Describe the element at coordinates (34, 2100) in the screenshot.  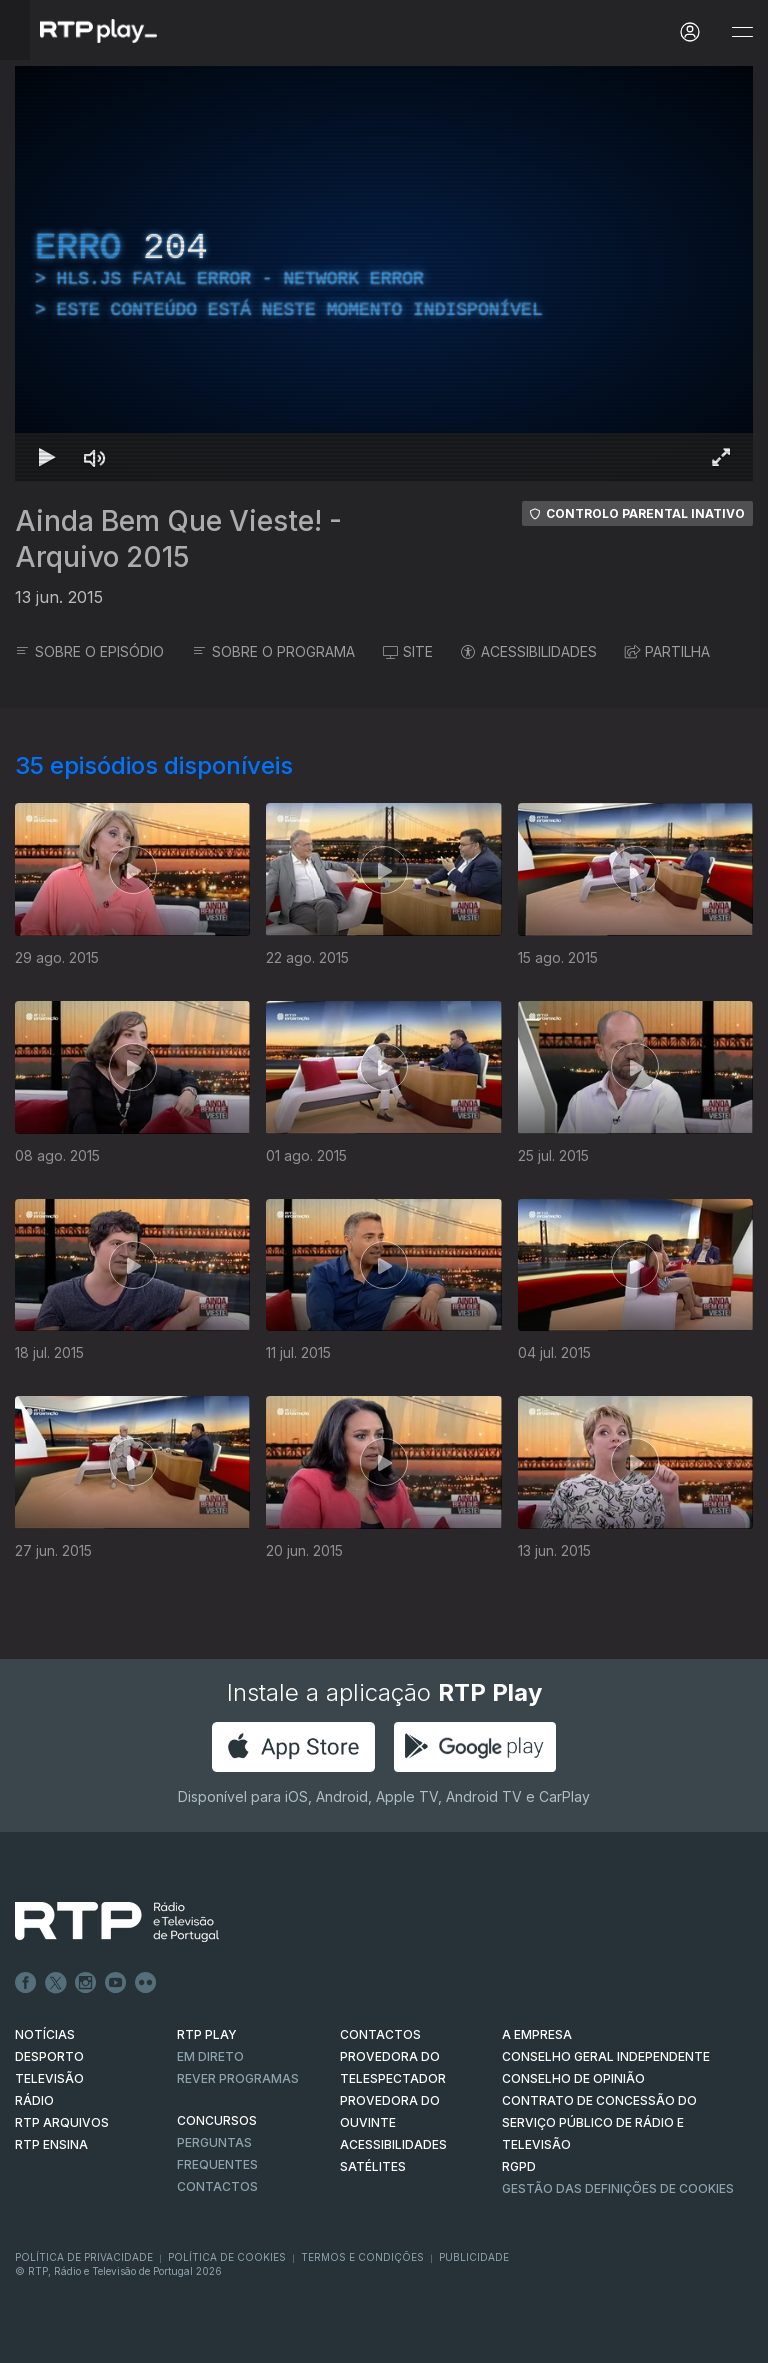
I see `RÁDIO` at that location.